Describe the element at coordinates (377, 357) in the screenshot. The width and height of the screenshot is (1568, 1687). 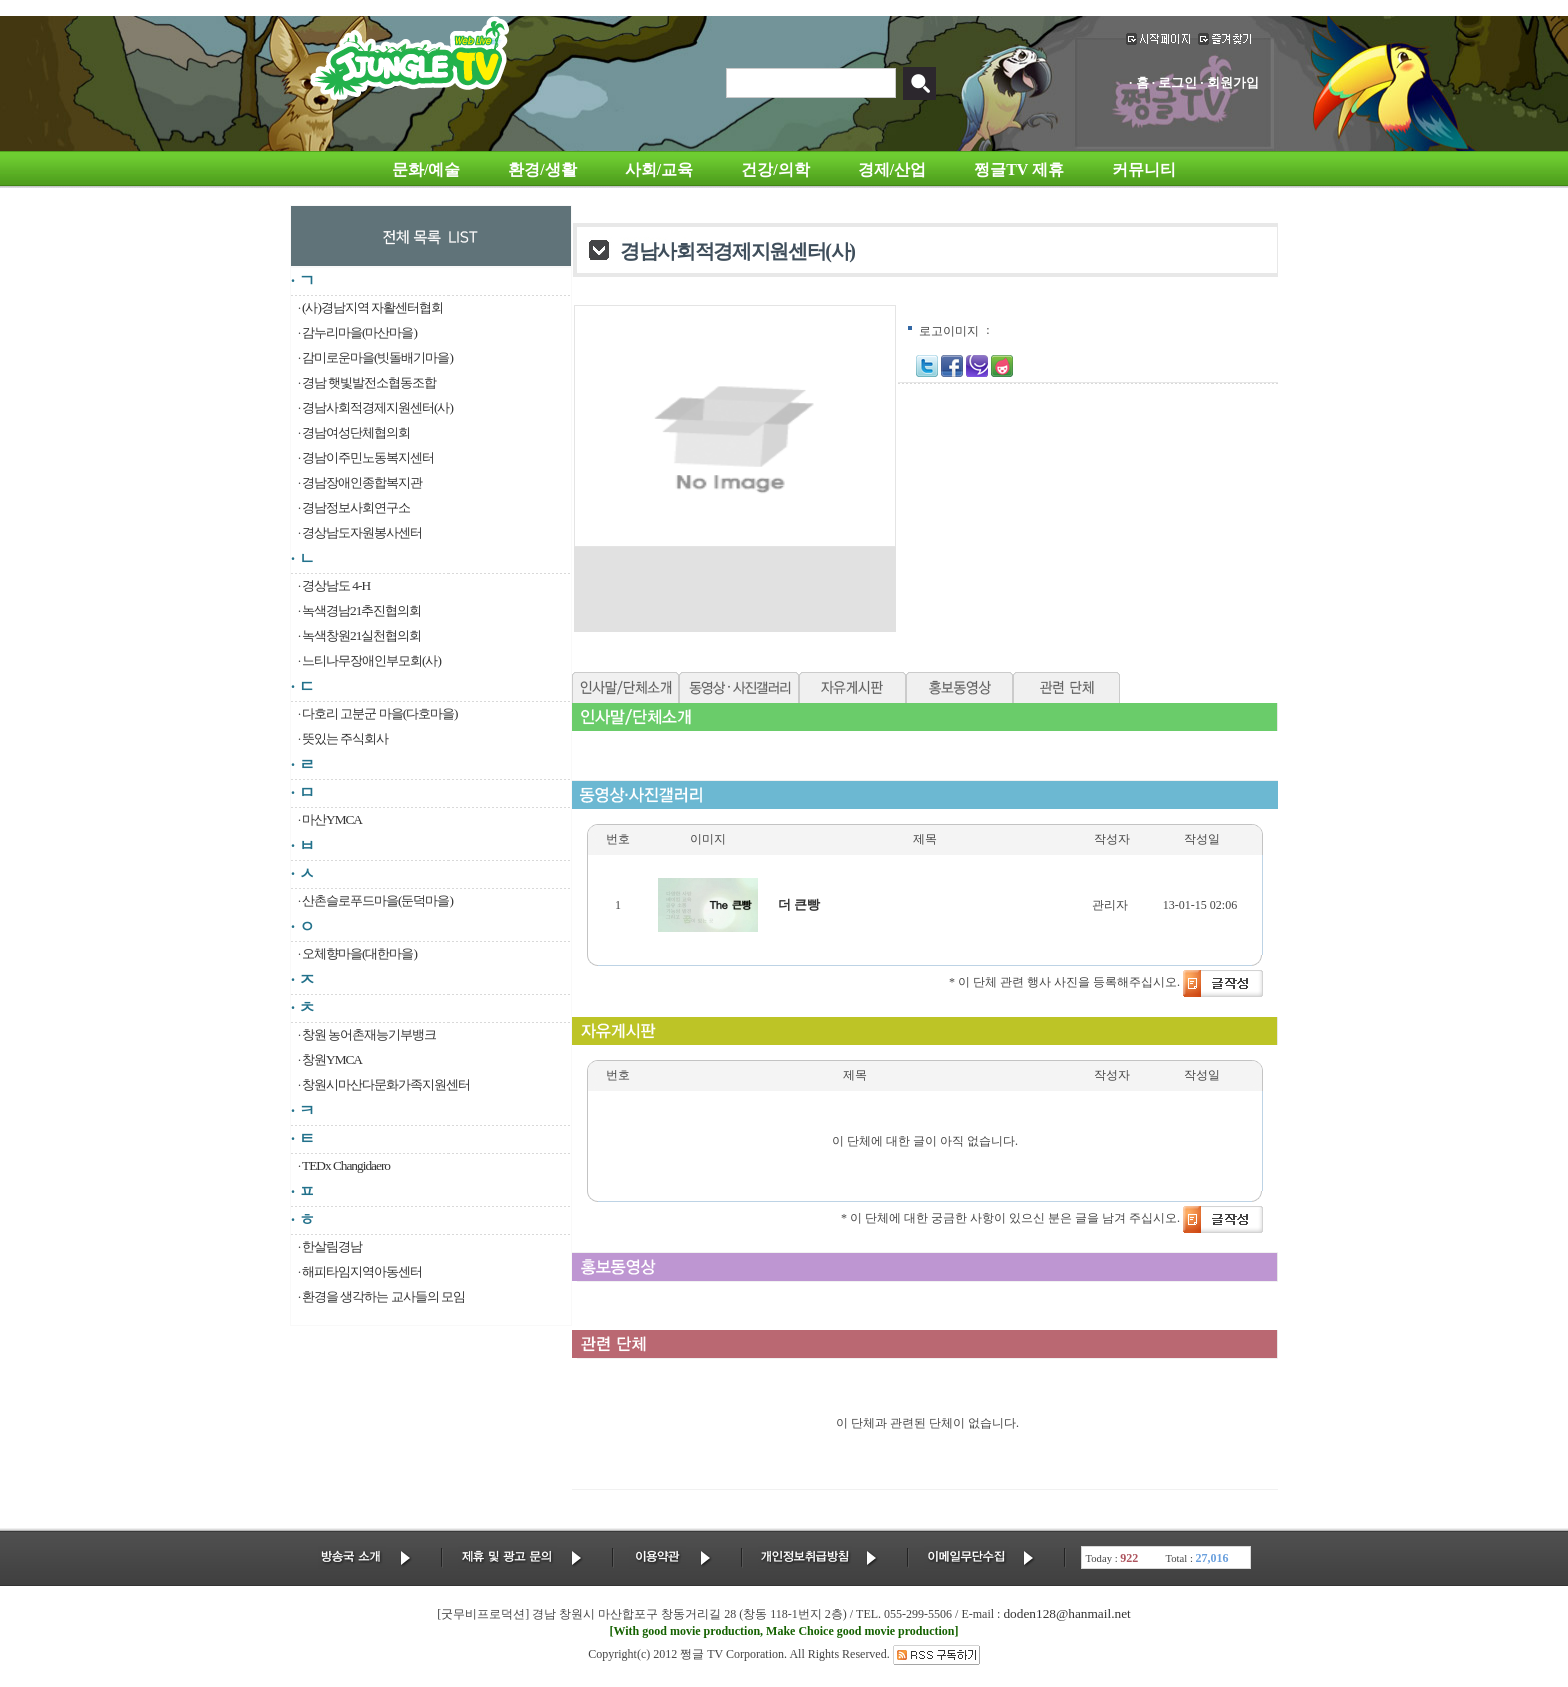
I see `감미로운마을(빗돌배기마을)` at that location.